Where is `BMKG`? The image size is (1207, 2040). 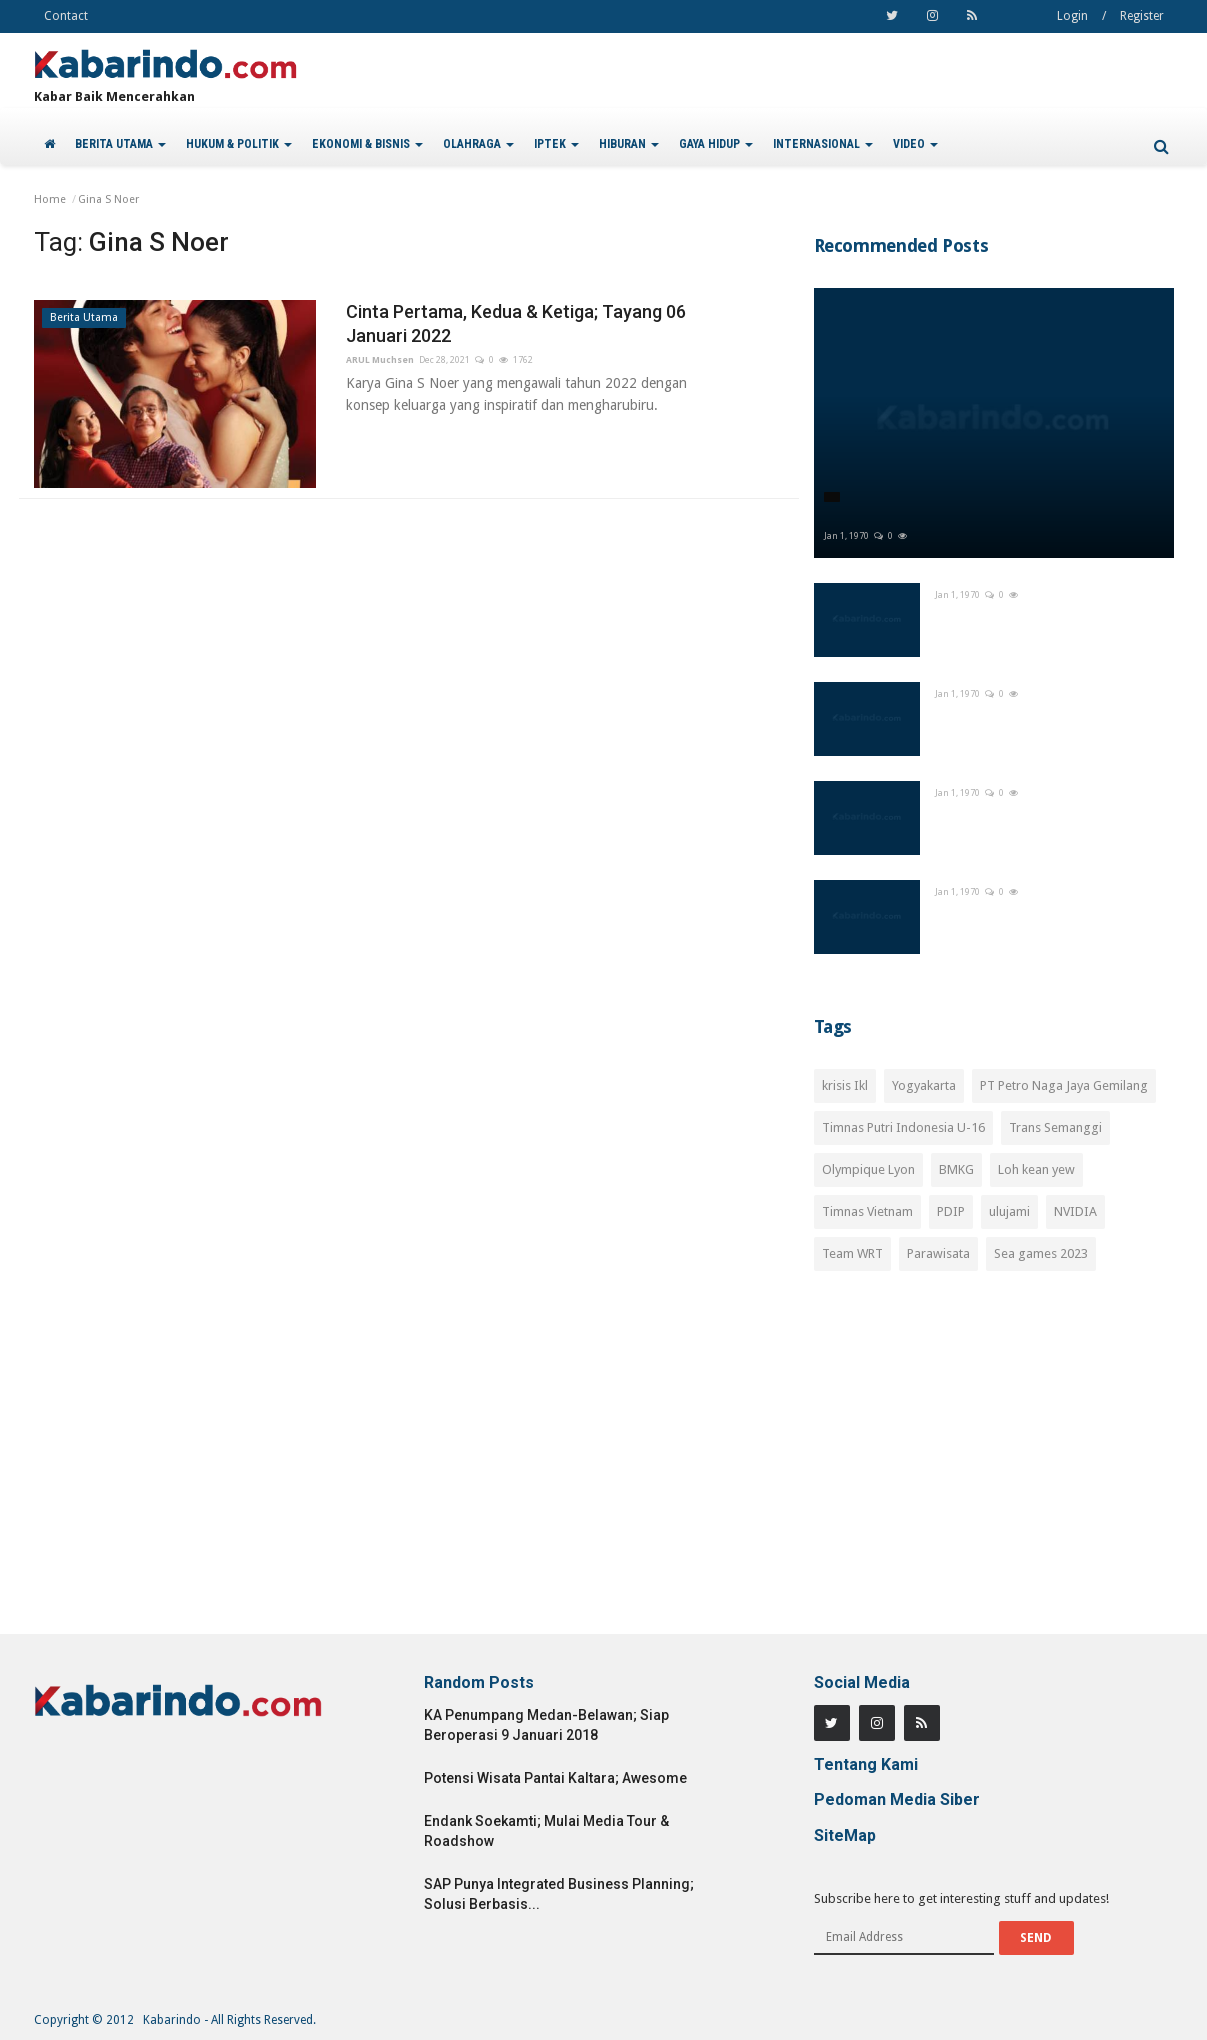
BMKG is located at coordinates (956, 1169).